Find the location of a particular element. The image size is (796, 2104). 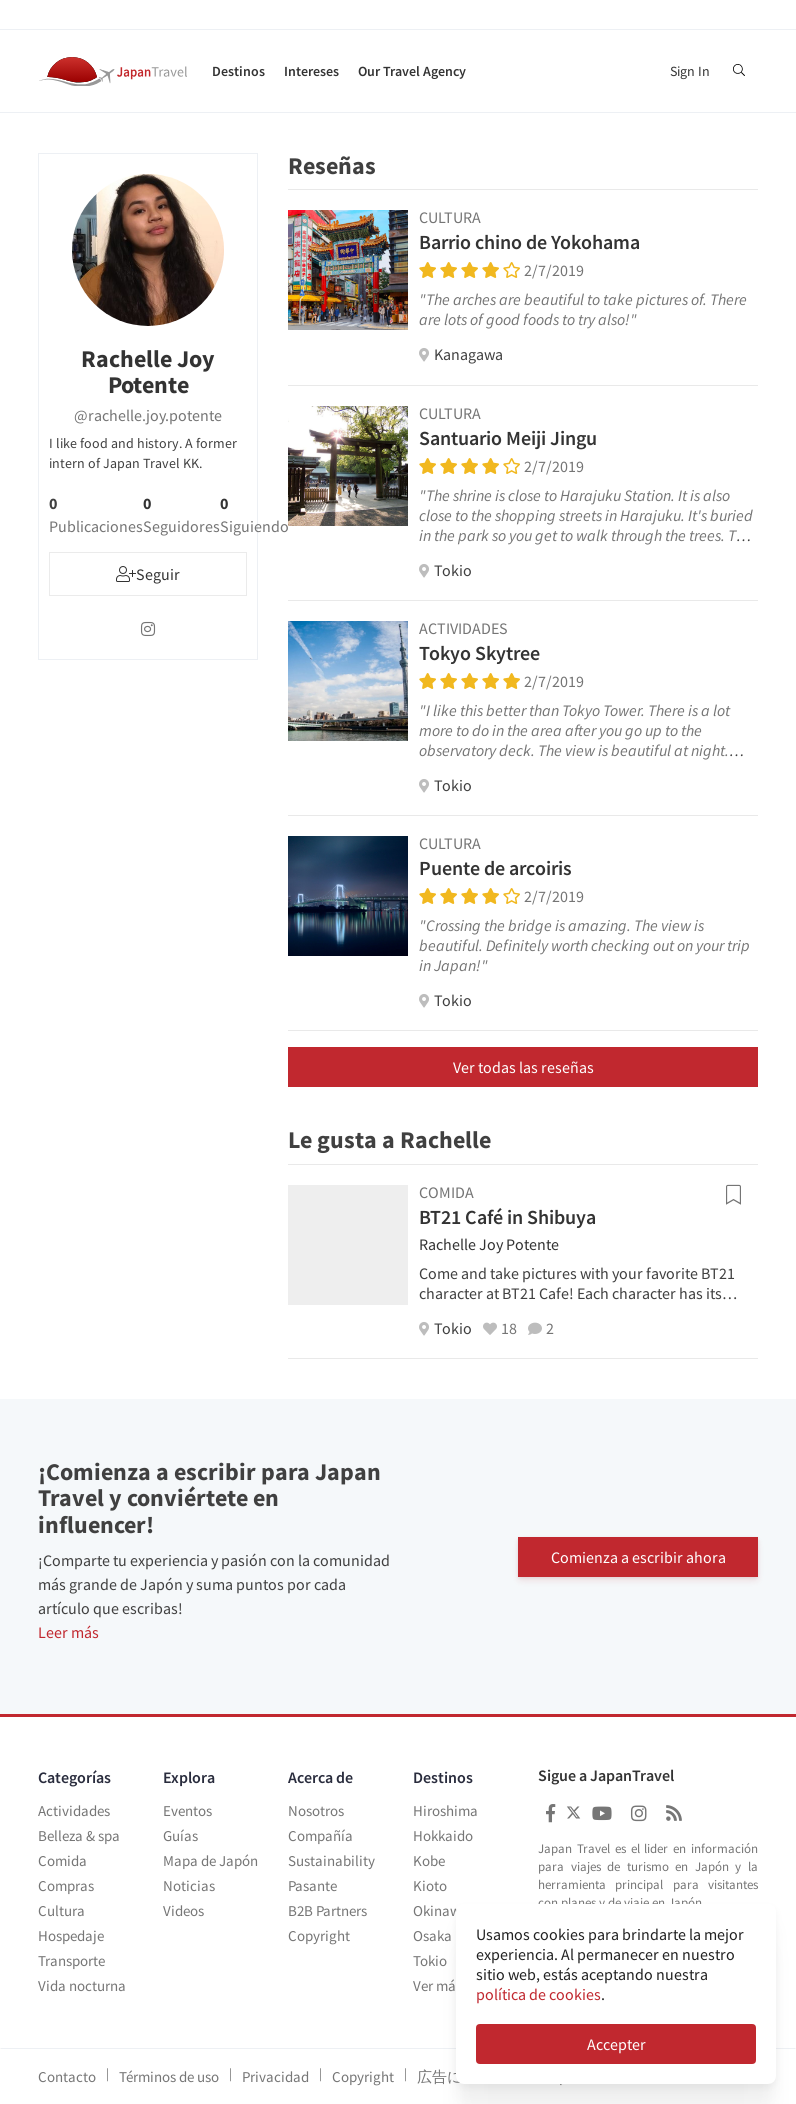

política de cookies is located at coordinates (538, 1994).